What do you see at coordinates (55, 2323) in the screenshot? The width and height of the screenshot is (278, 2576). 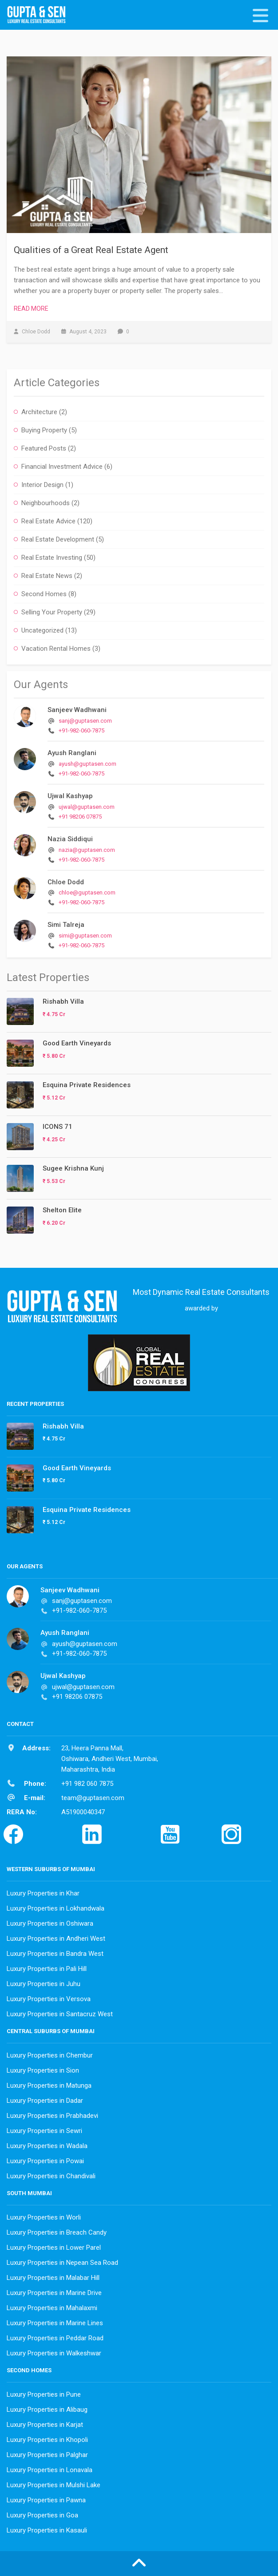 I see `Luxury Properties in Marine Lines` at bounding box center [55, 2323].